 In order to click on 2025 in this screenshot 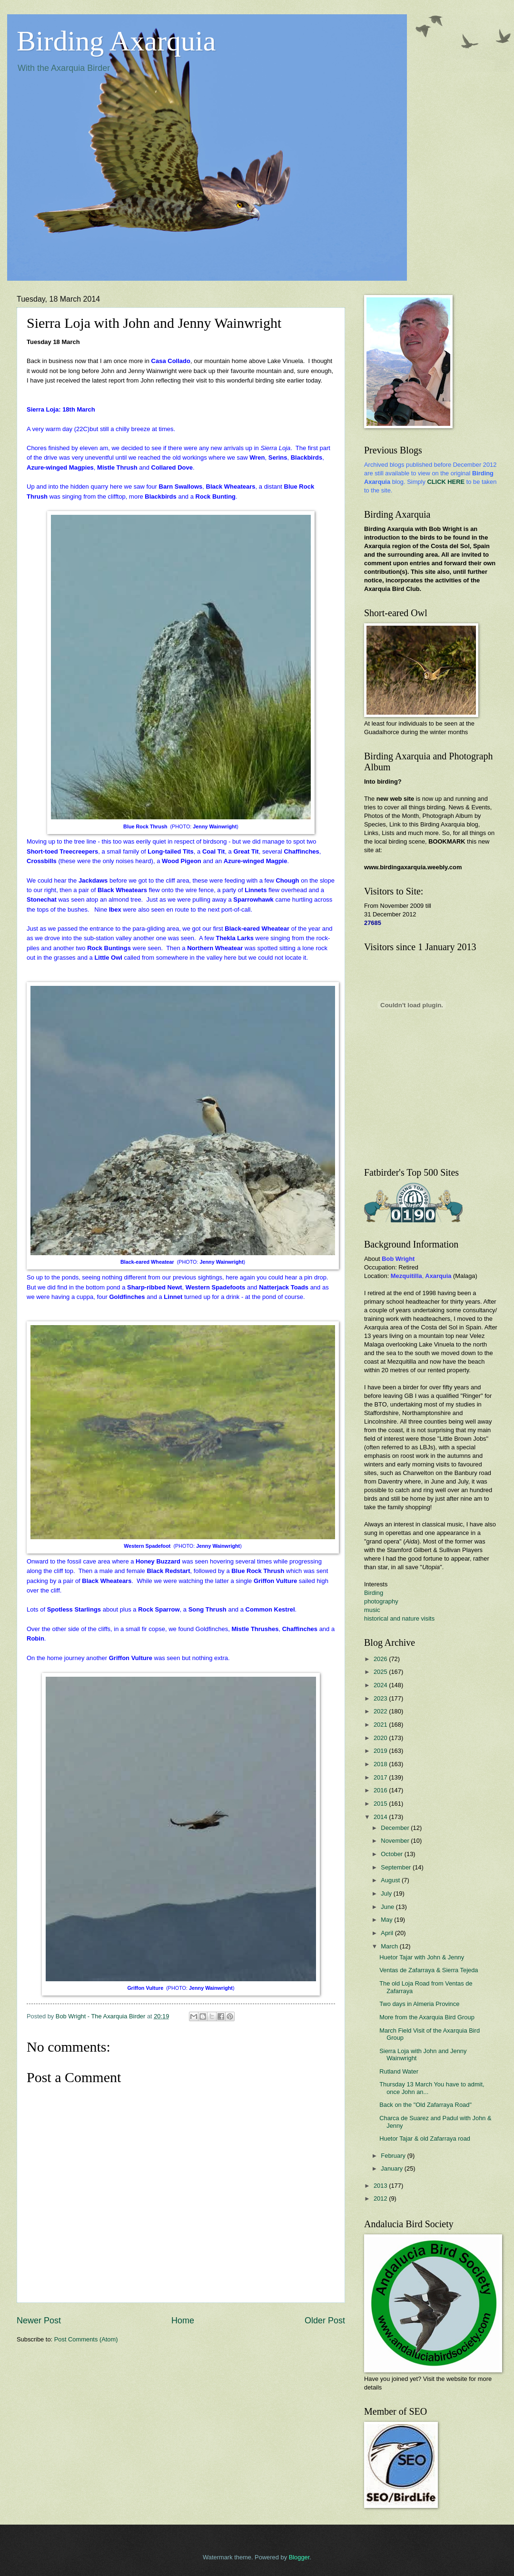, I will do `click(381, 1671)`.